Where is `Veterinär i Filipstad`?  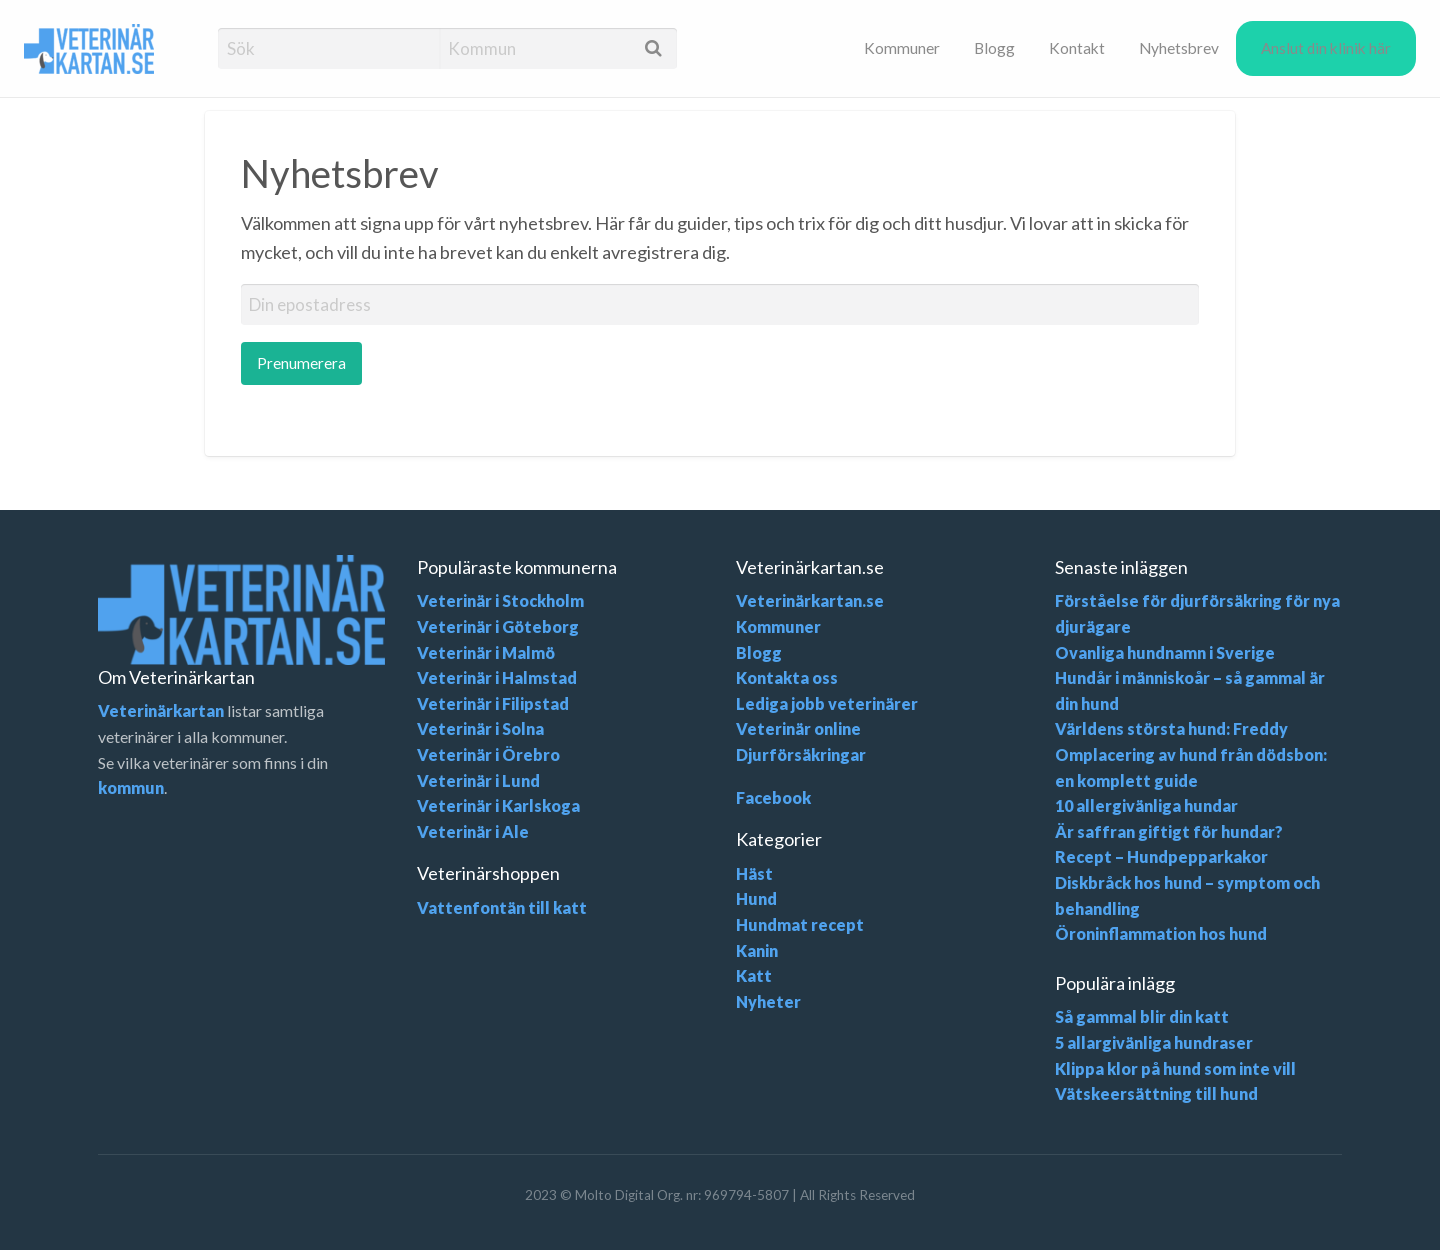
Veterinär i Filipstad is located at coordinates (493, 703).